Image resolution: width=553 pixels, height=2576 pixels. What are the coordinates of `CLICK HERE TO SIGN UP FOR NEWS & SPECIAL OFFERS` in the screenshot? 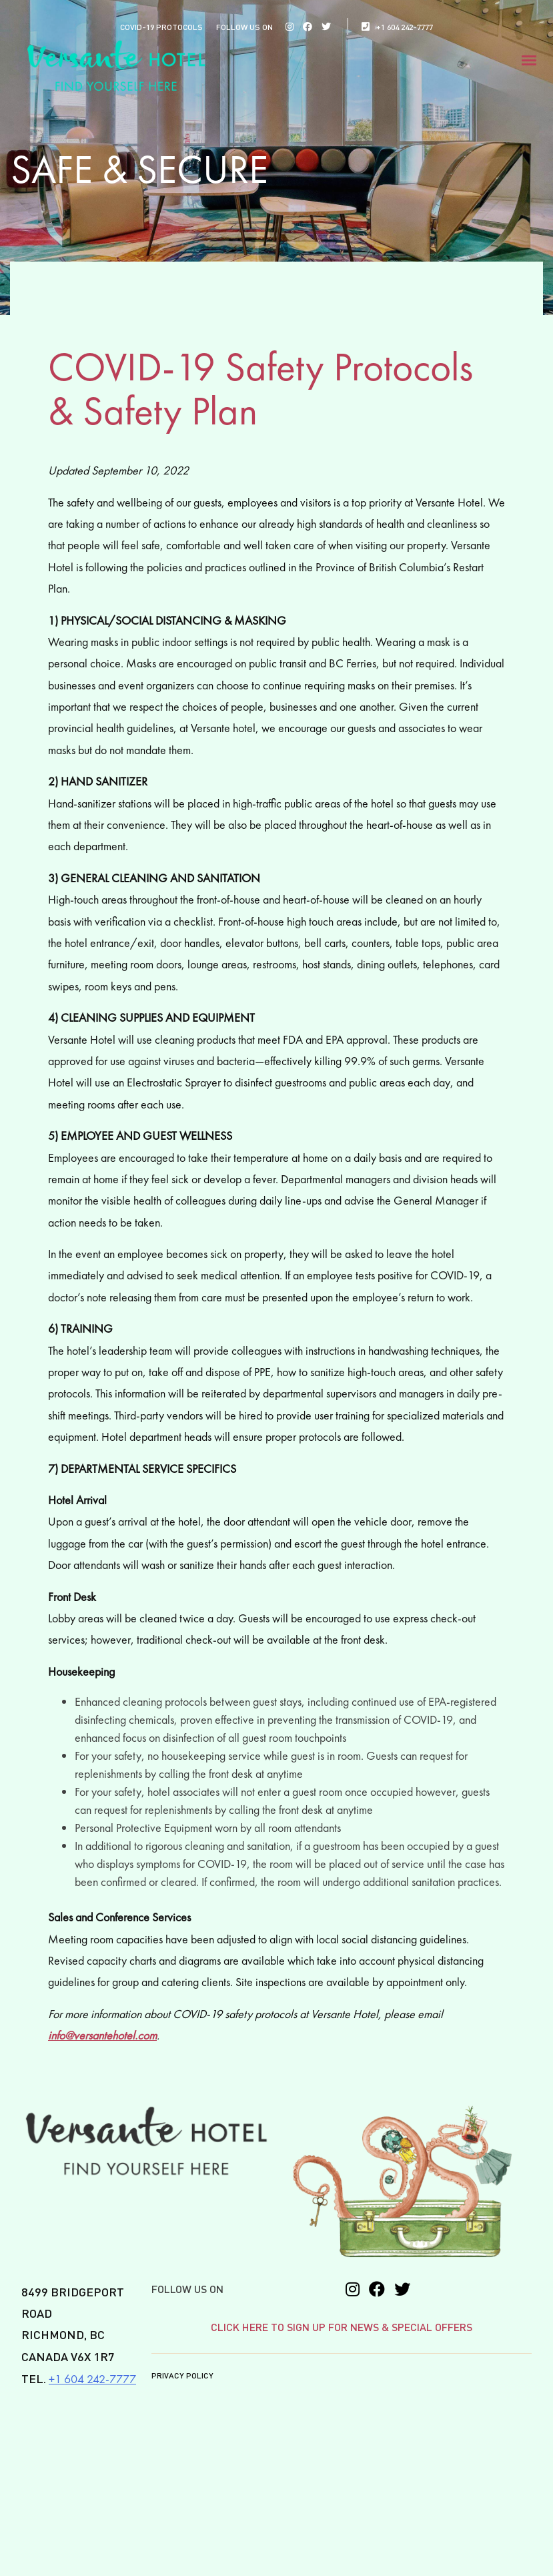 It's located at (341, 2328).